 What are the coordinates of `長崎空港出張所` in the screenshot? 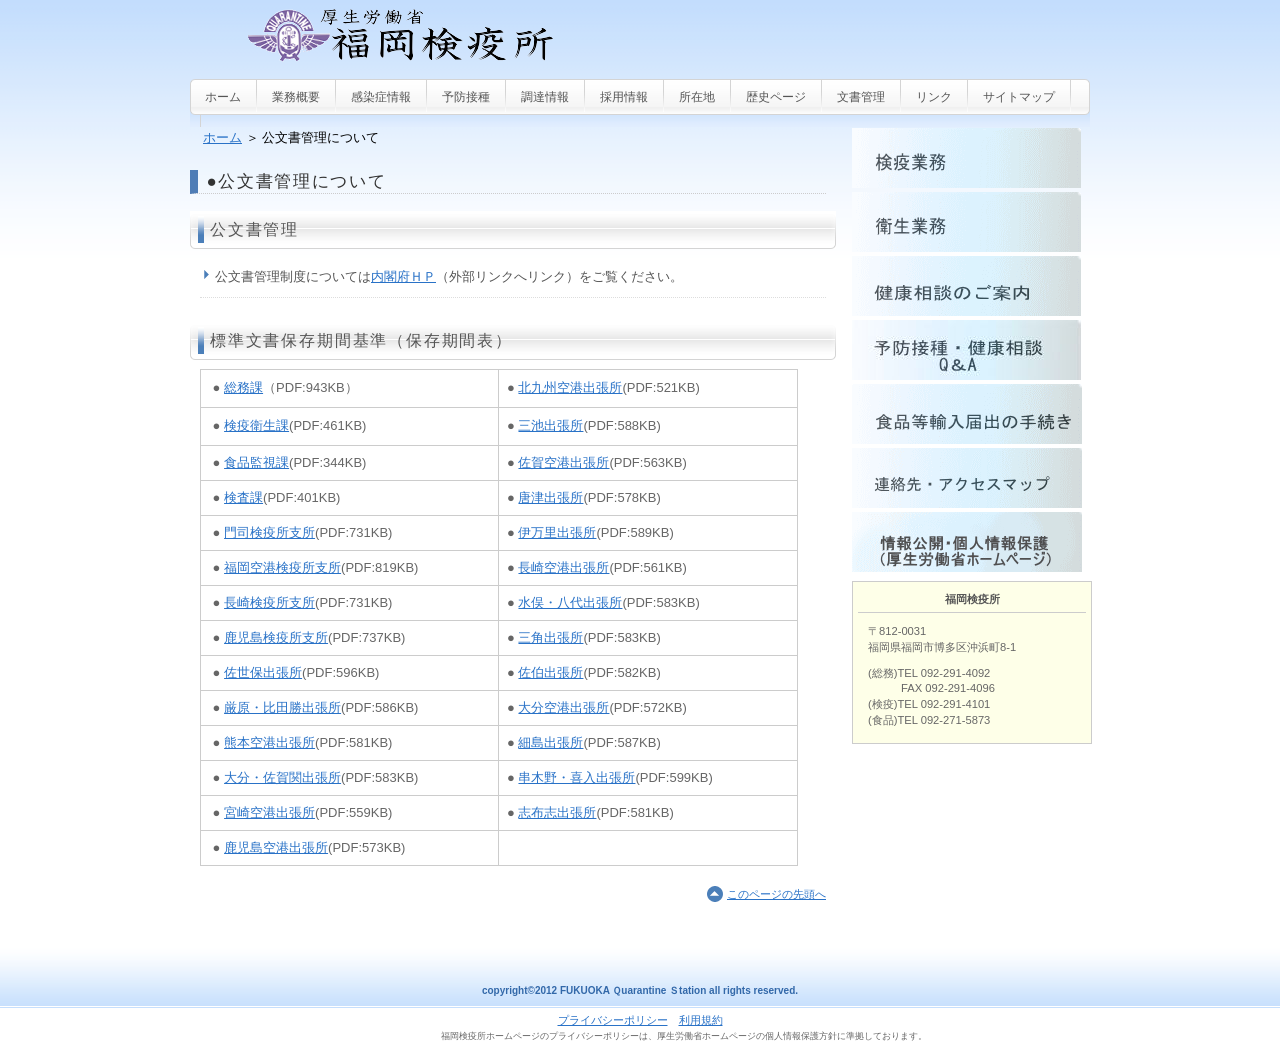 It's located at (563, 567).